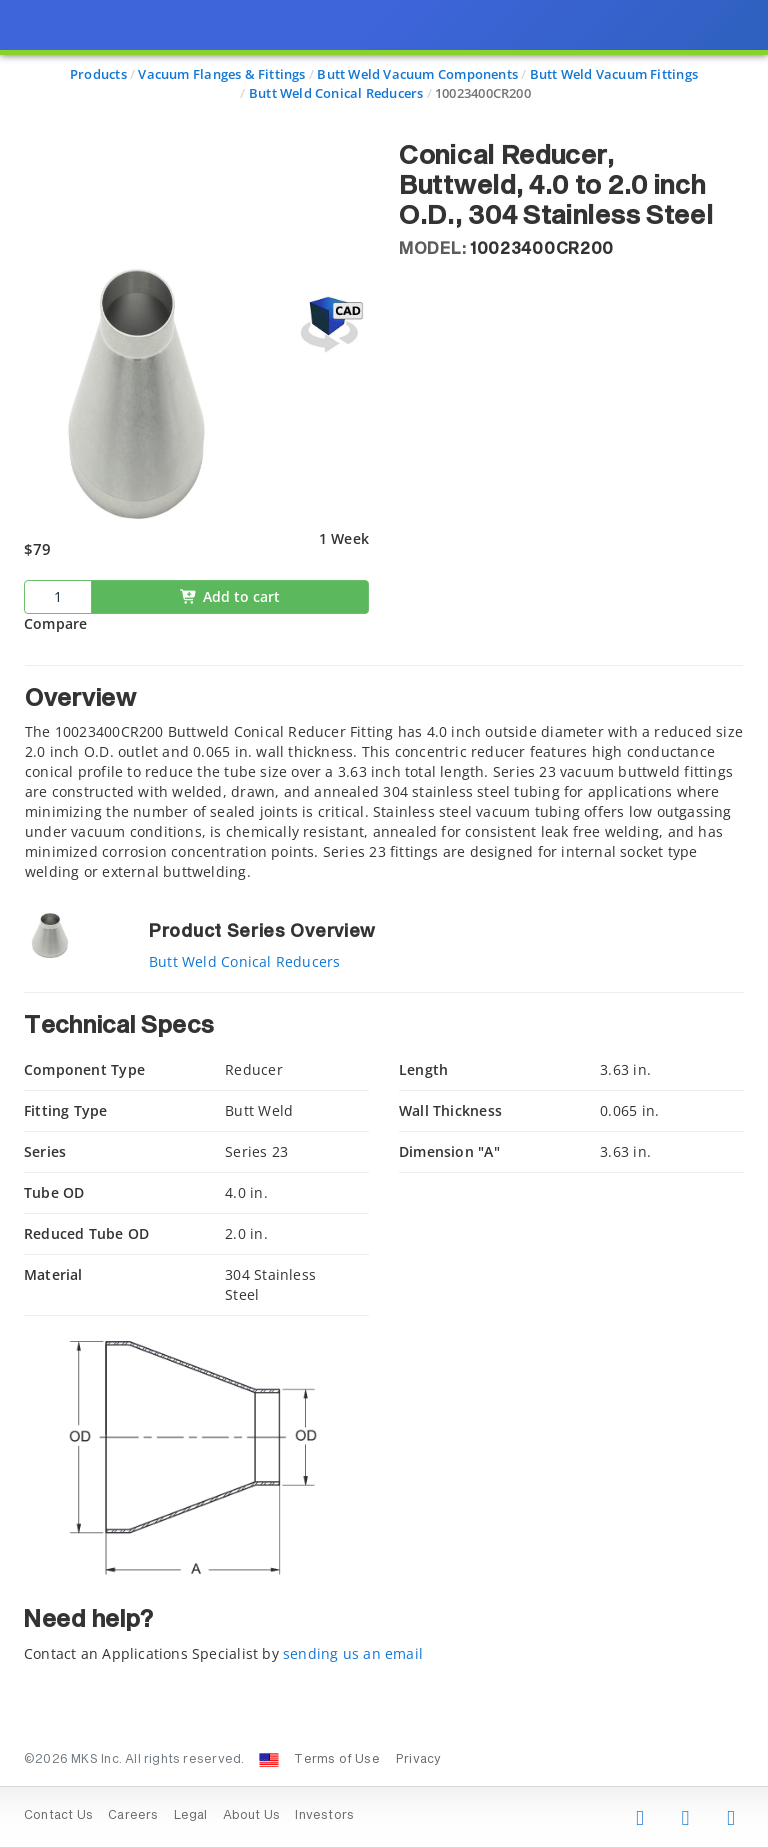 The height and width of the screenshot is (1848, 768). What do you see at coordinates (417, 74) in the screenshot?
I see `Butt Weld Vacuum Components [Navigate to Butt Weld Vacuum Components]` at bounding box center [417, 74].